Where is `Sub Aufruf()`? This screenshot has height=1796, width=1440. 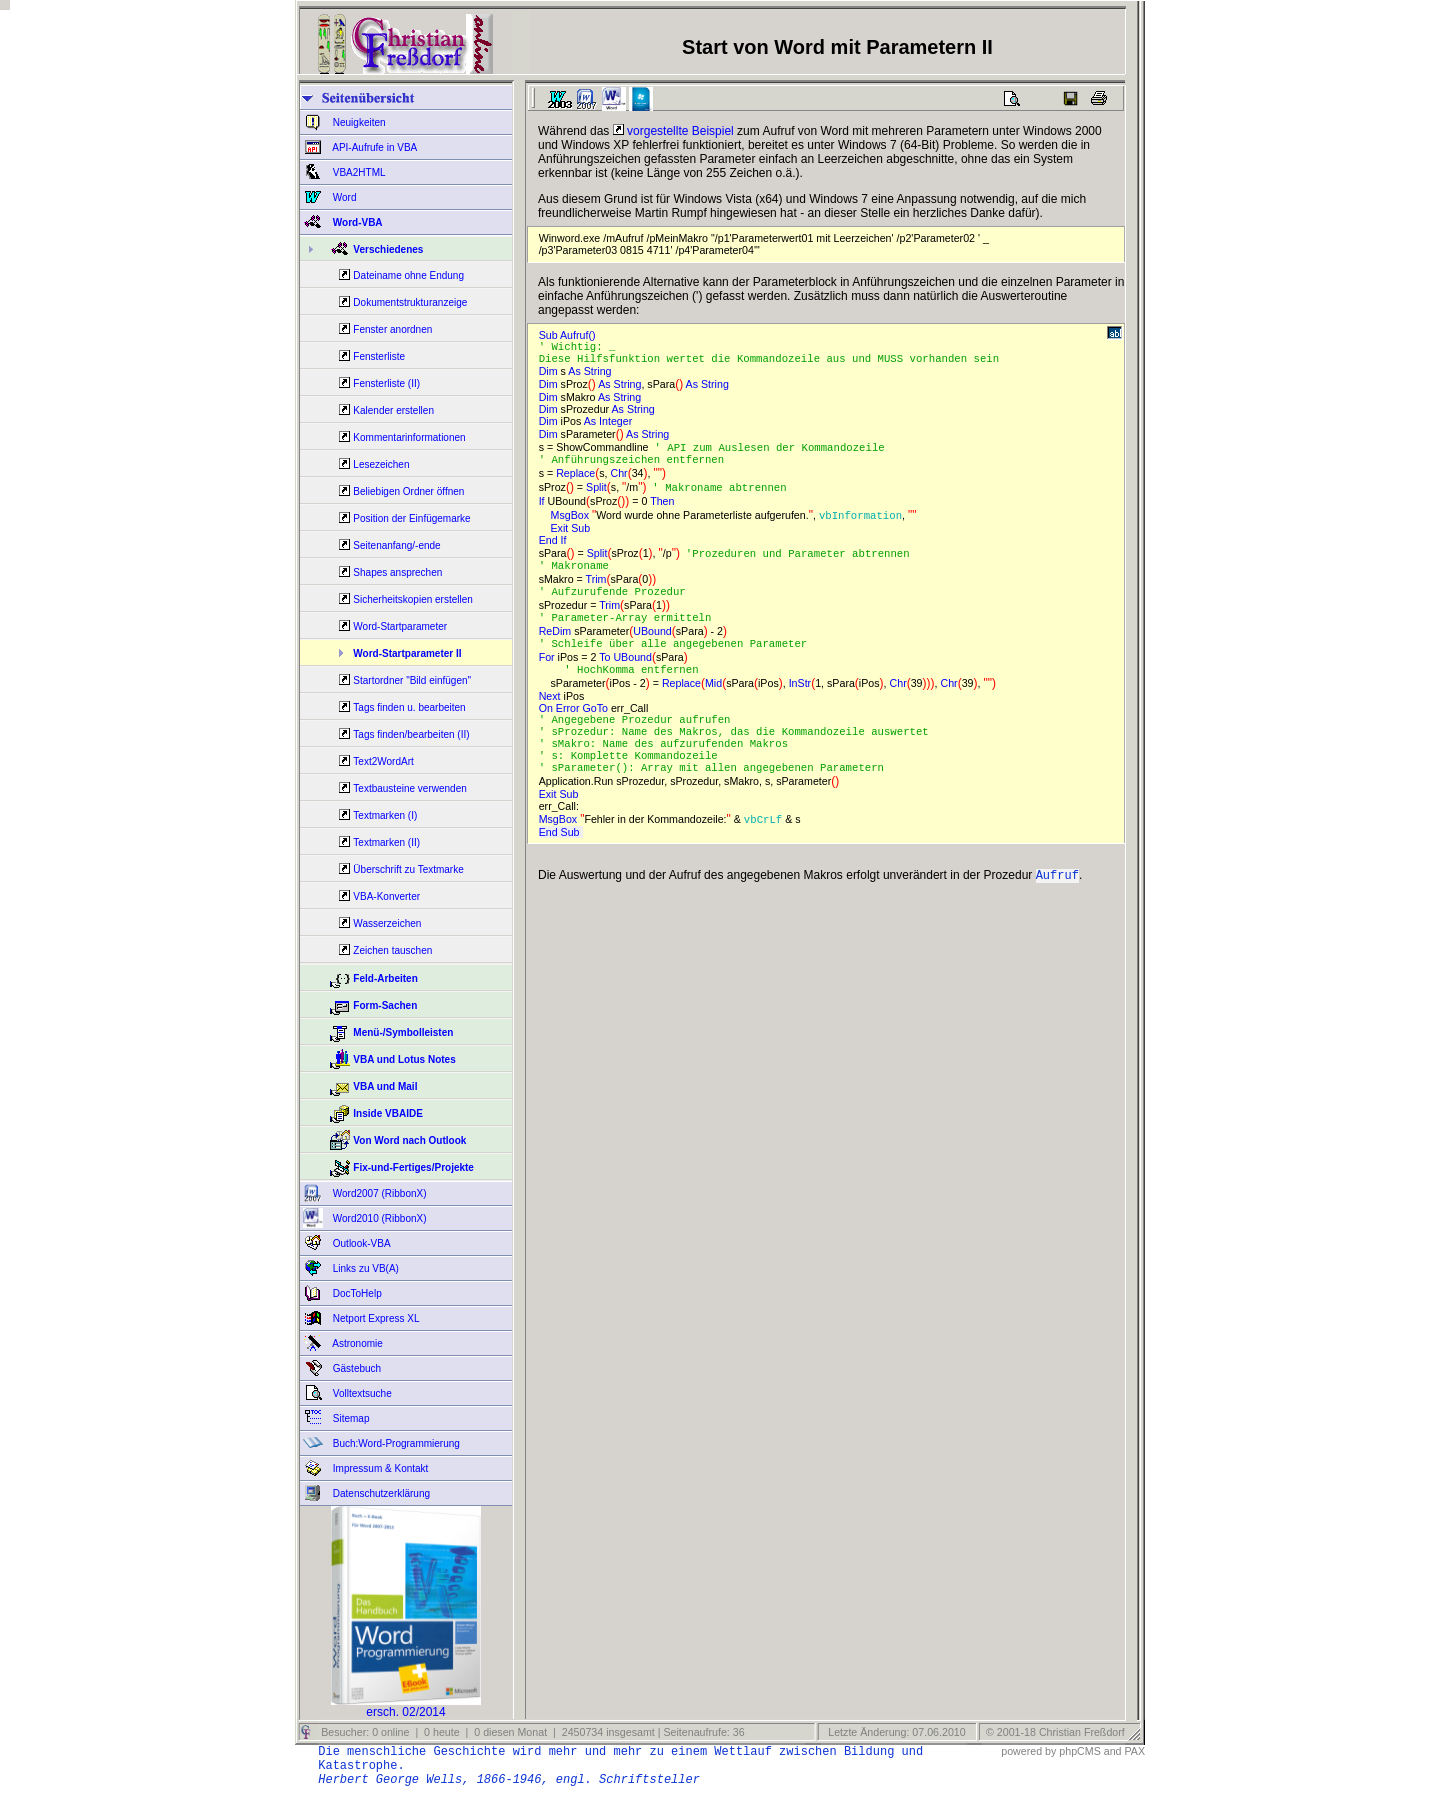 Sub Aufruf() is located at coordinates (570, 335).